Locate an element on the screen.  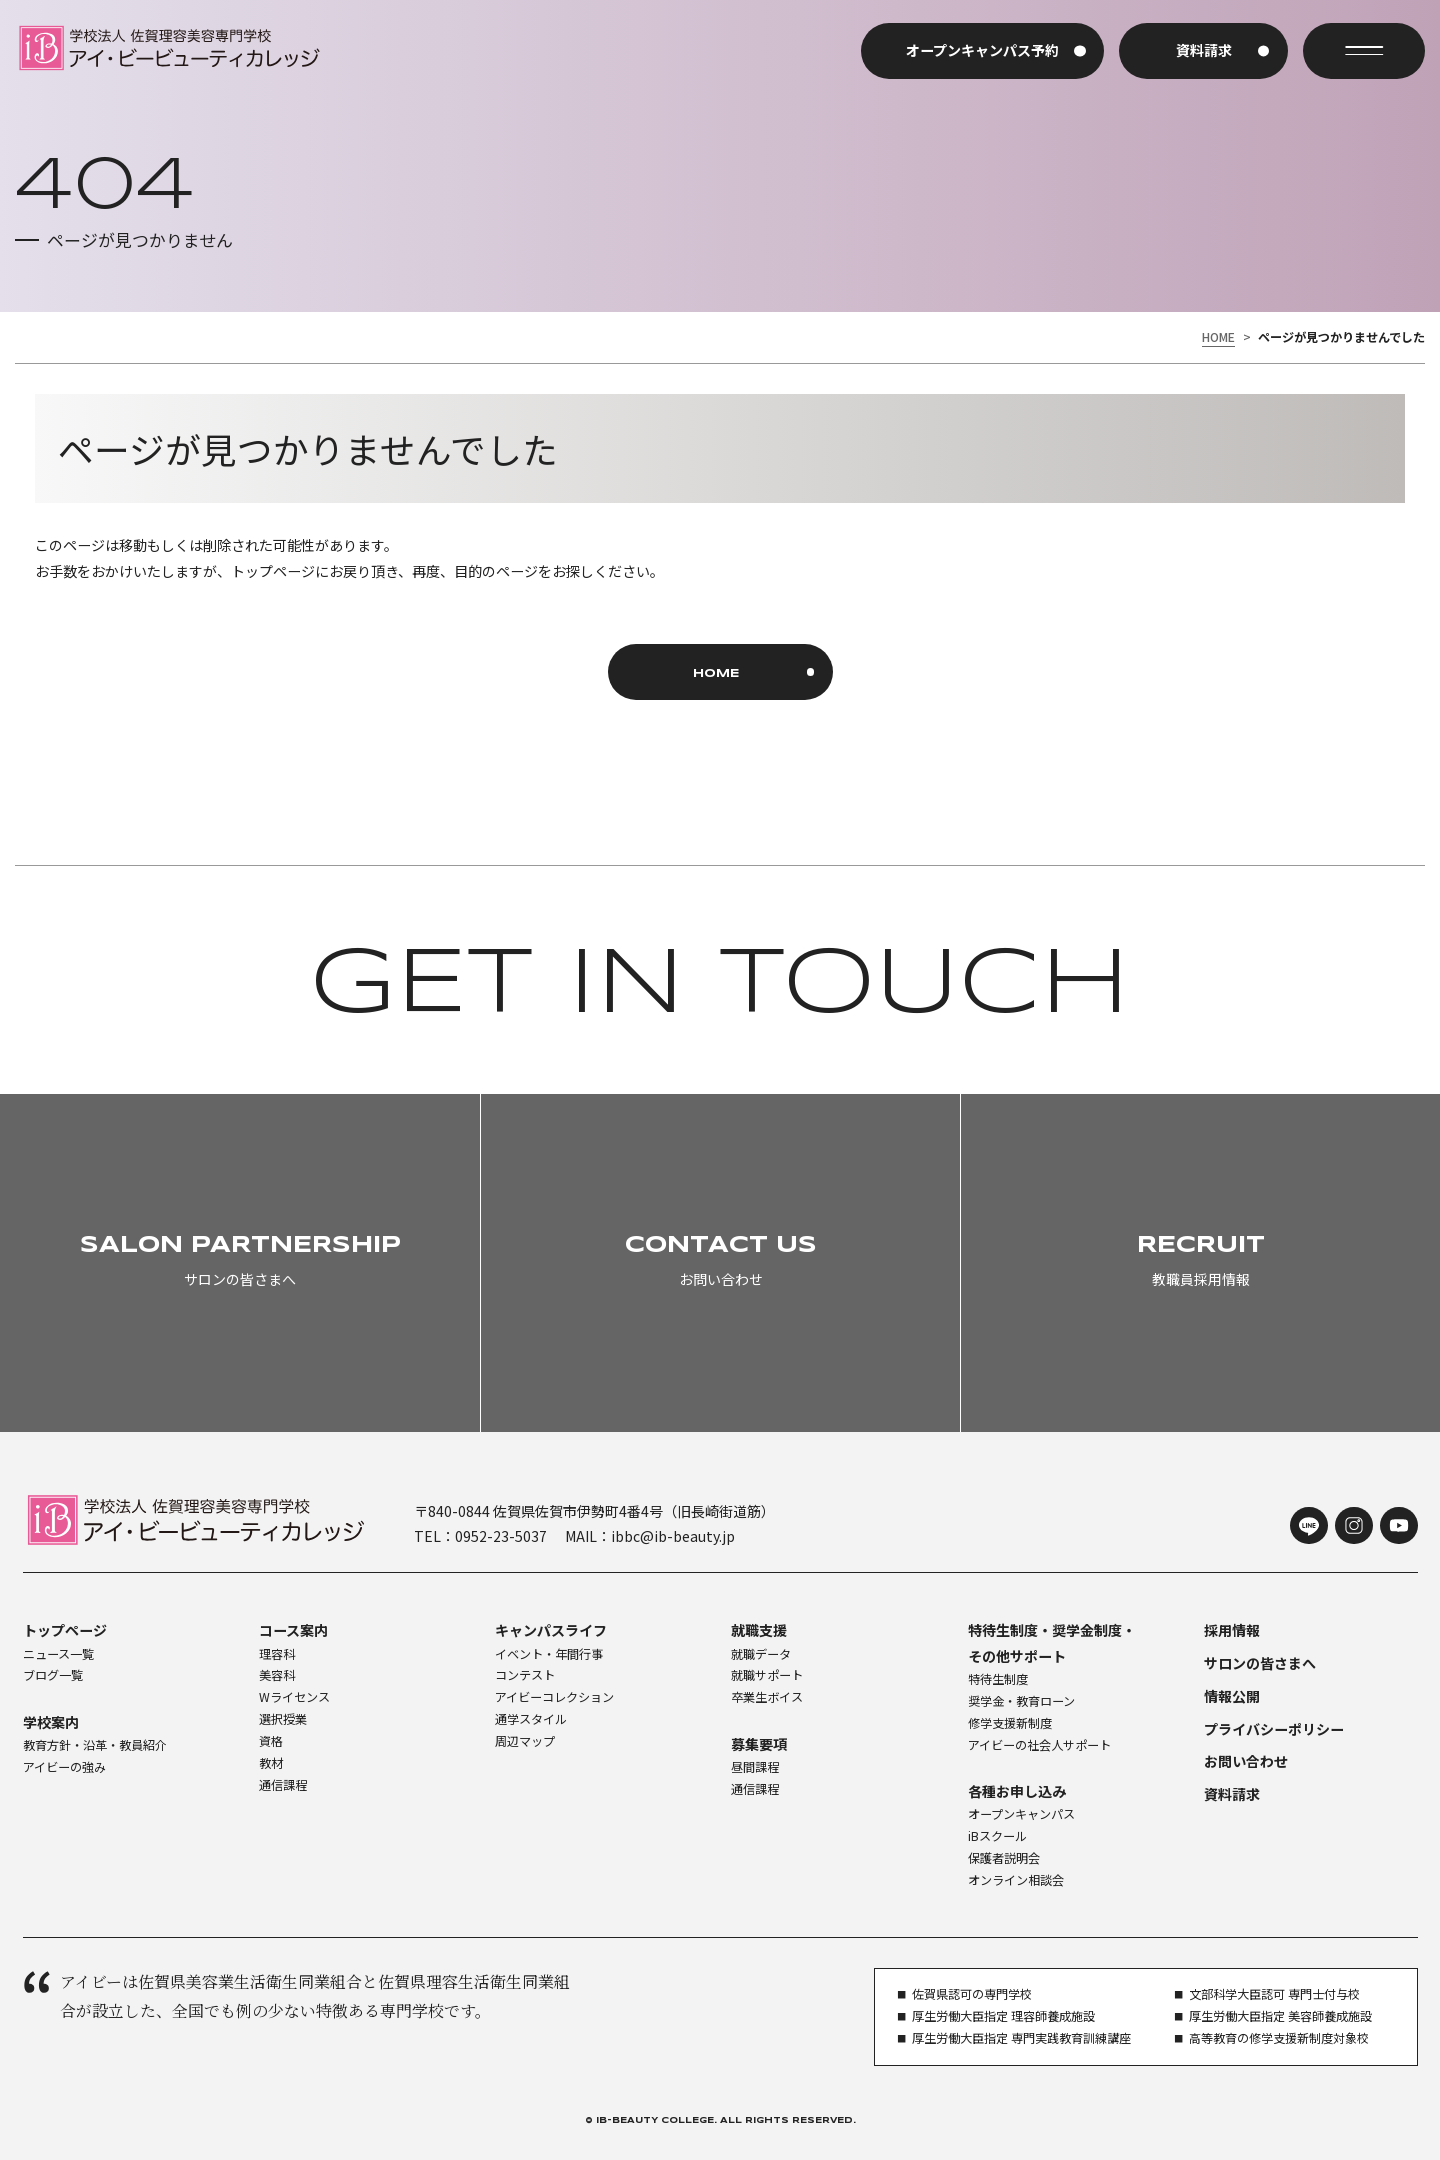
就職データ is located at coordinates (761, 1654).